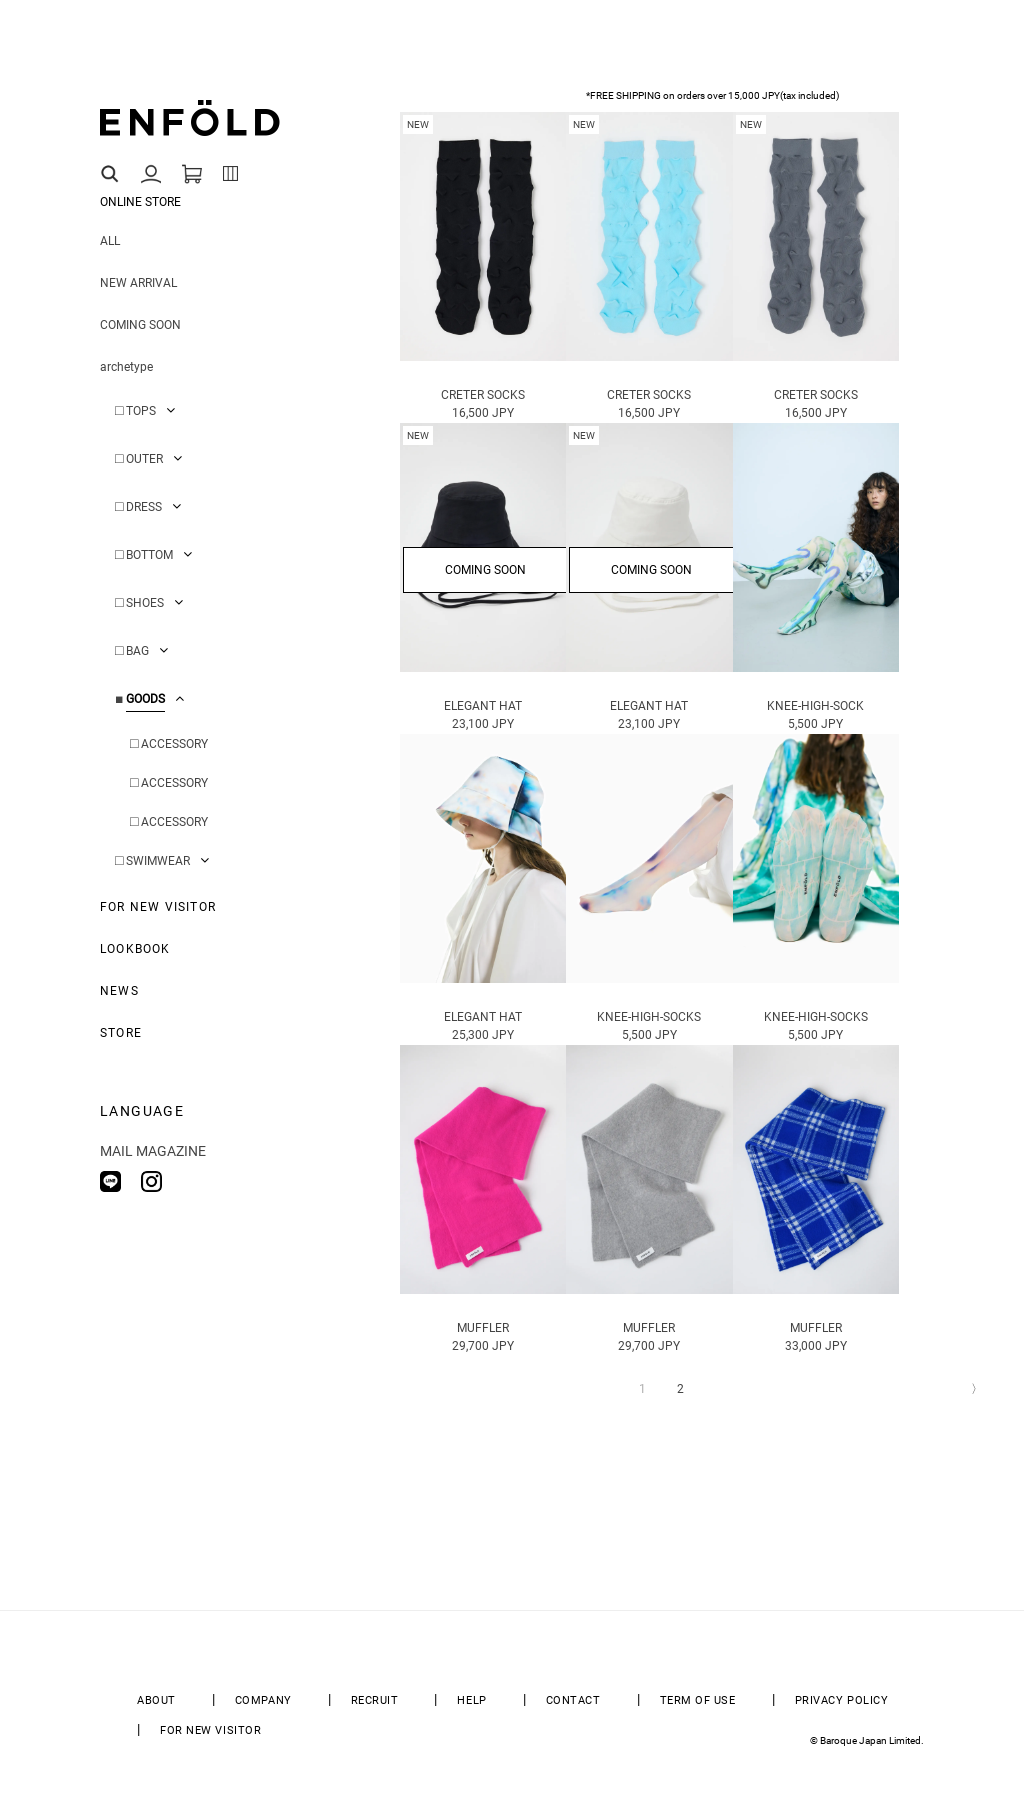 This screenshot has width=1024, height=1805. I want to click on ONLINE STORE, so click(140, 202).